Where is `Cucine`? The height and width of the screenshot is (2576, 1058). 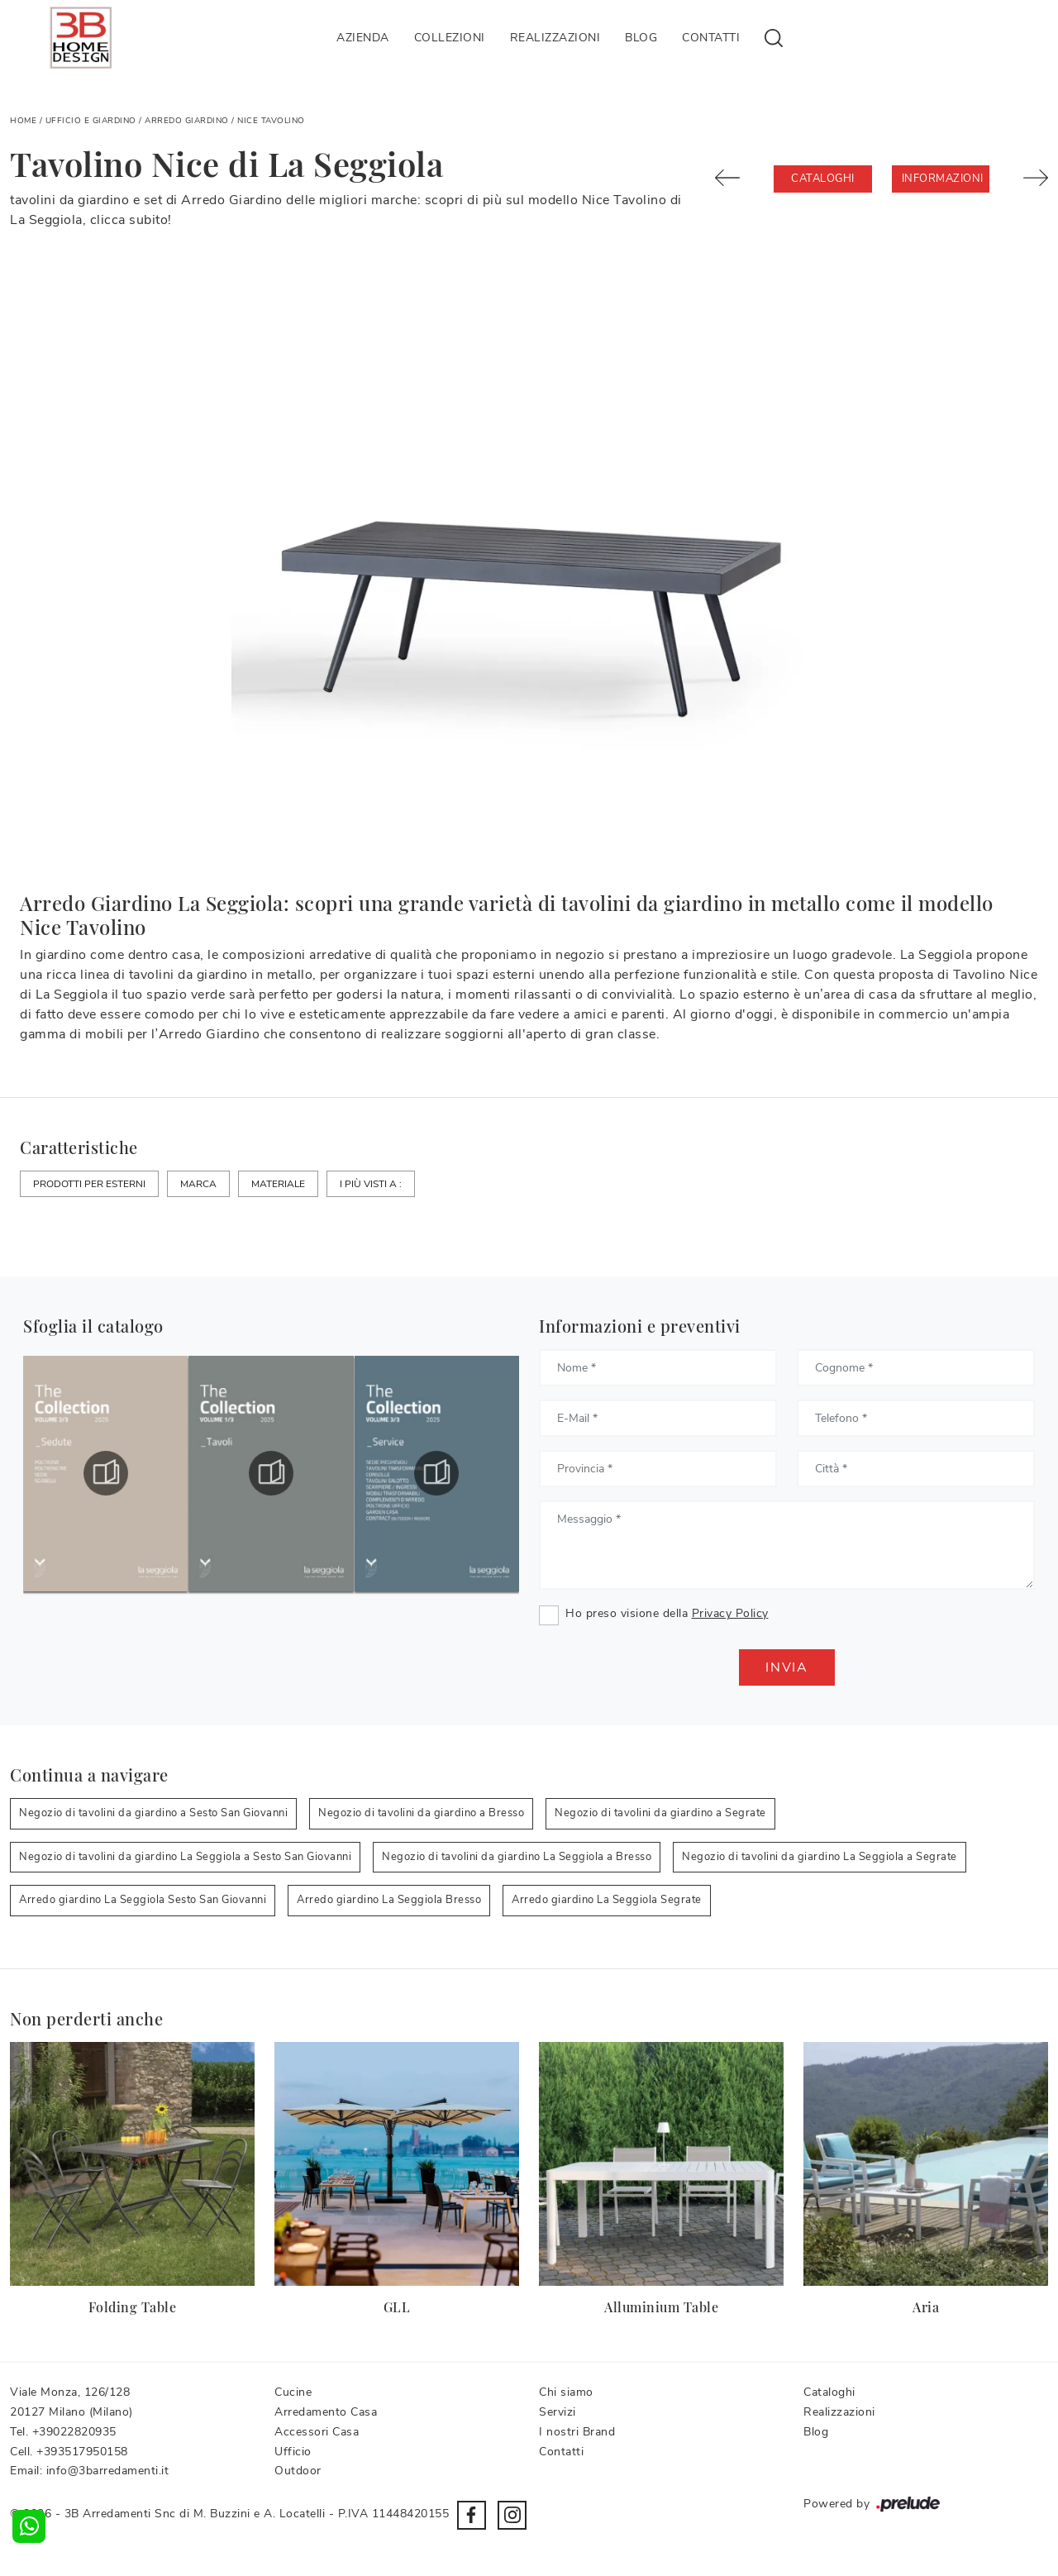
Cucine is located at coordinates (293, 2392).